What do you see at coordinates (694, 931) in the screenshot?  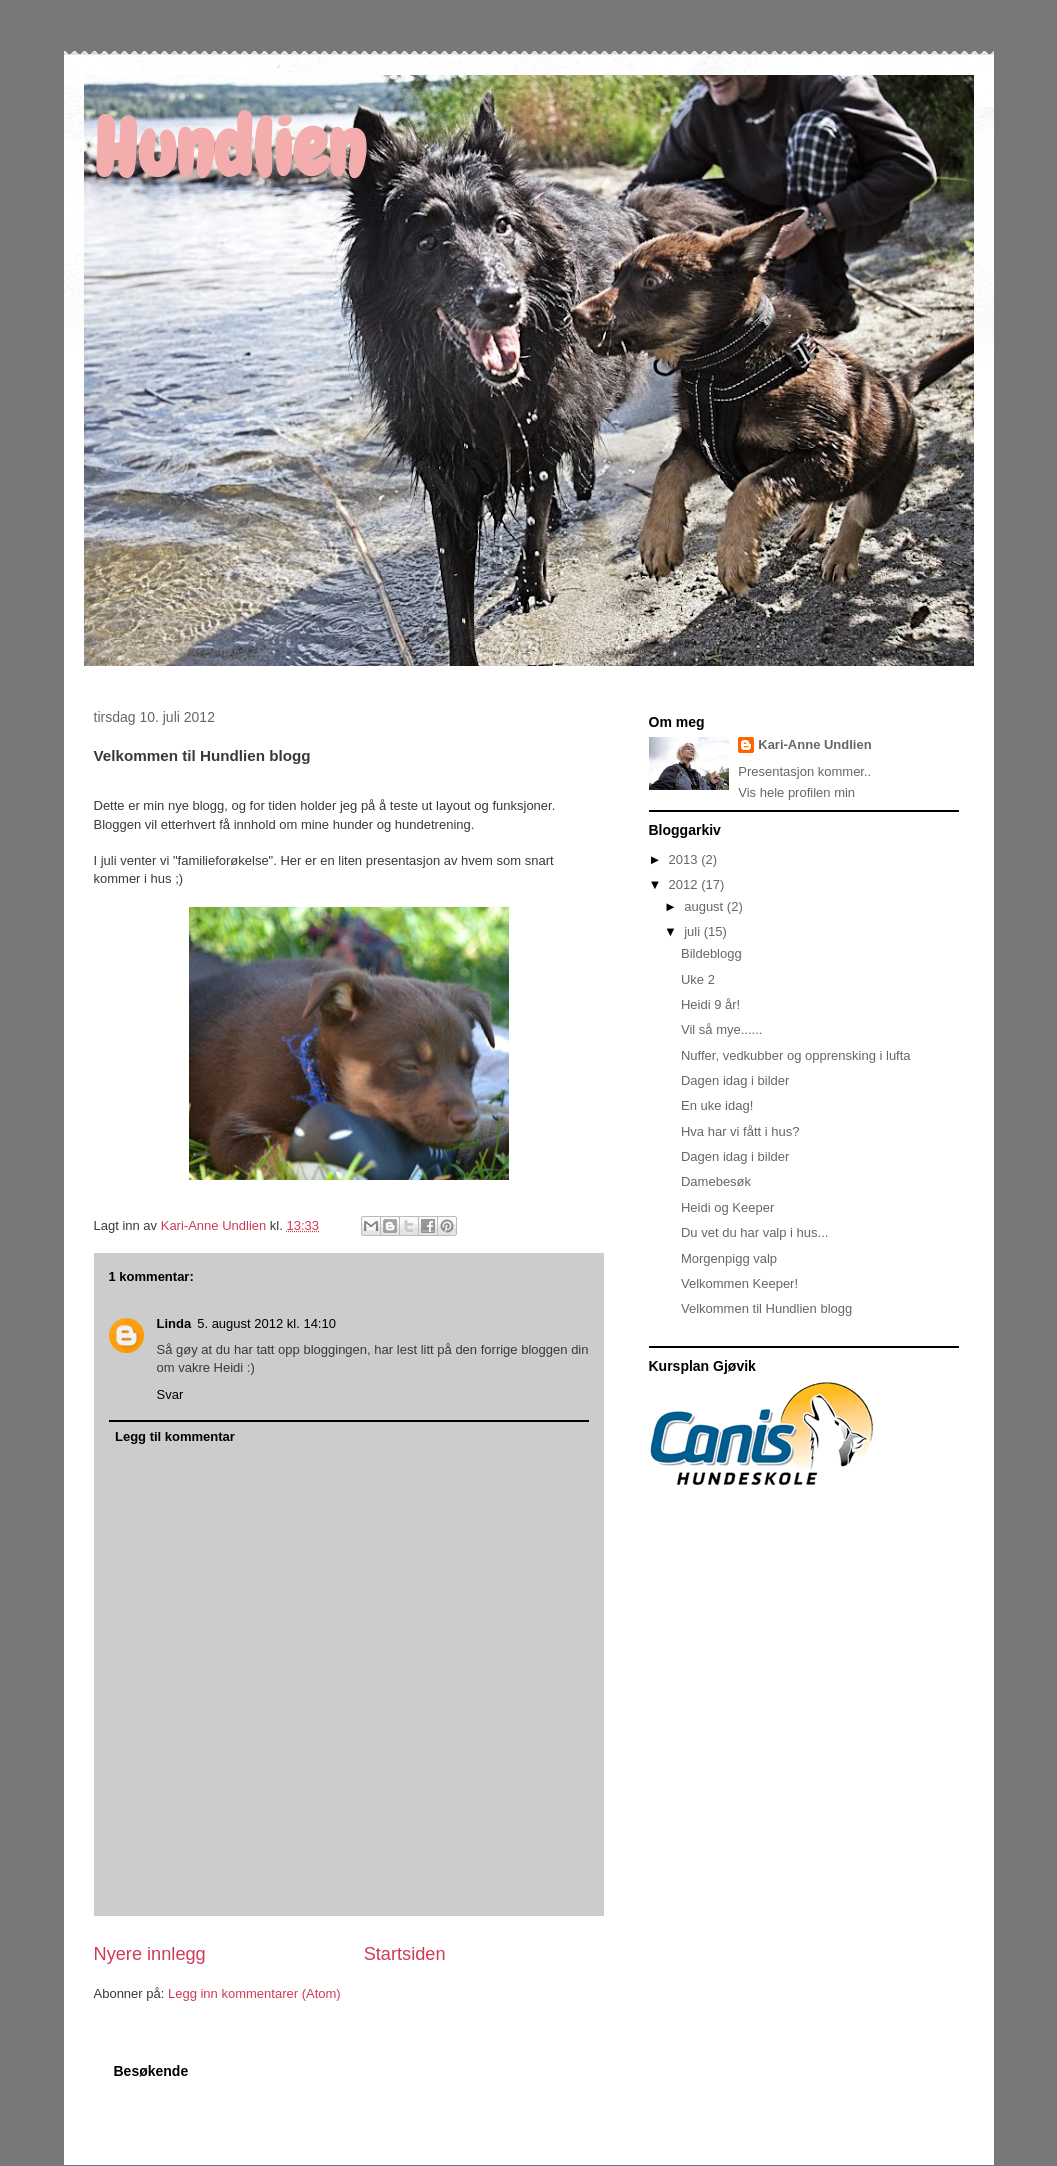 I see `juli` at bounding box center [694, 931].